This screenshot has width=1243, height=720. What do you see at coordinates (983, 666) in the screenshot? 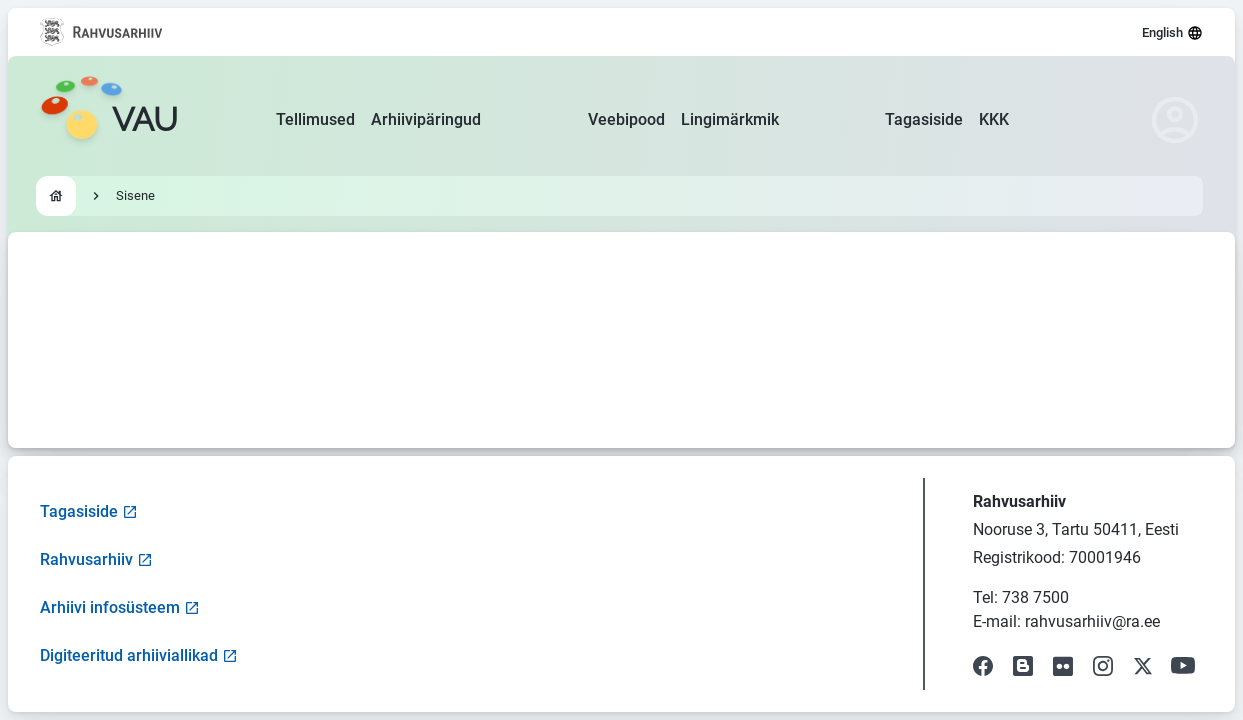
I see `[Visit our Facebook page]` at bounding box center [983, 666].